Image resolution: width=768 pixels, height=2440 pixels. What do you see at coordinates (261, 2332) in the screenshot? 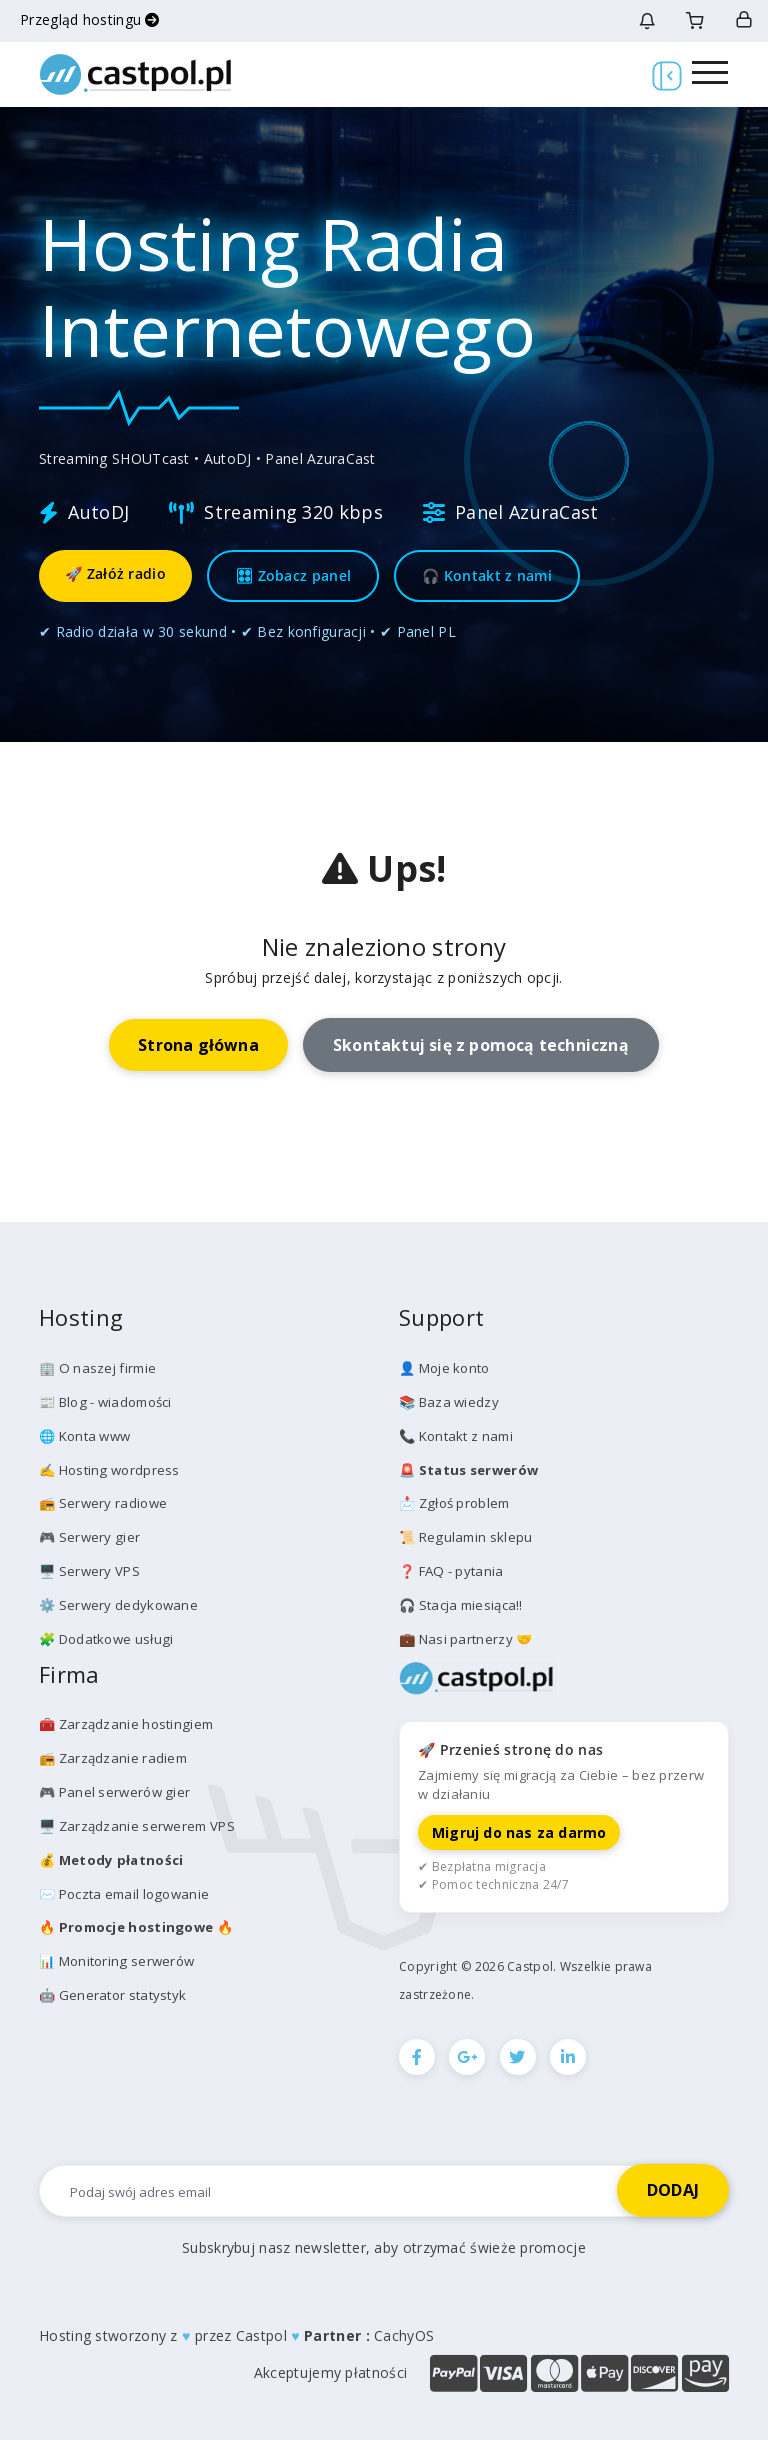
I see `Castpol` at bounding box center [261, 2332].